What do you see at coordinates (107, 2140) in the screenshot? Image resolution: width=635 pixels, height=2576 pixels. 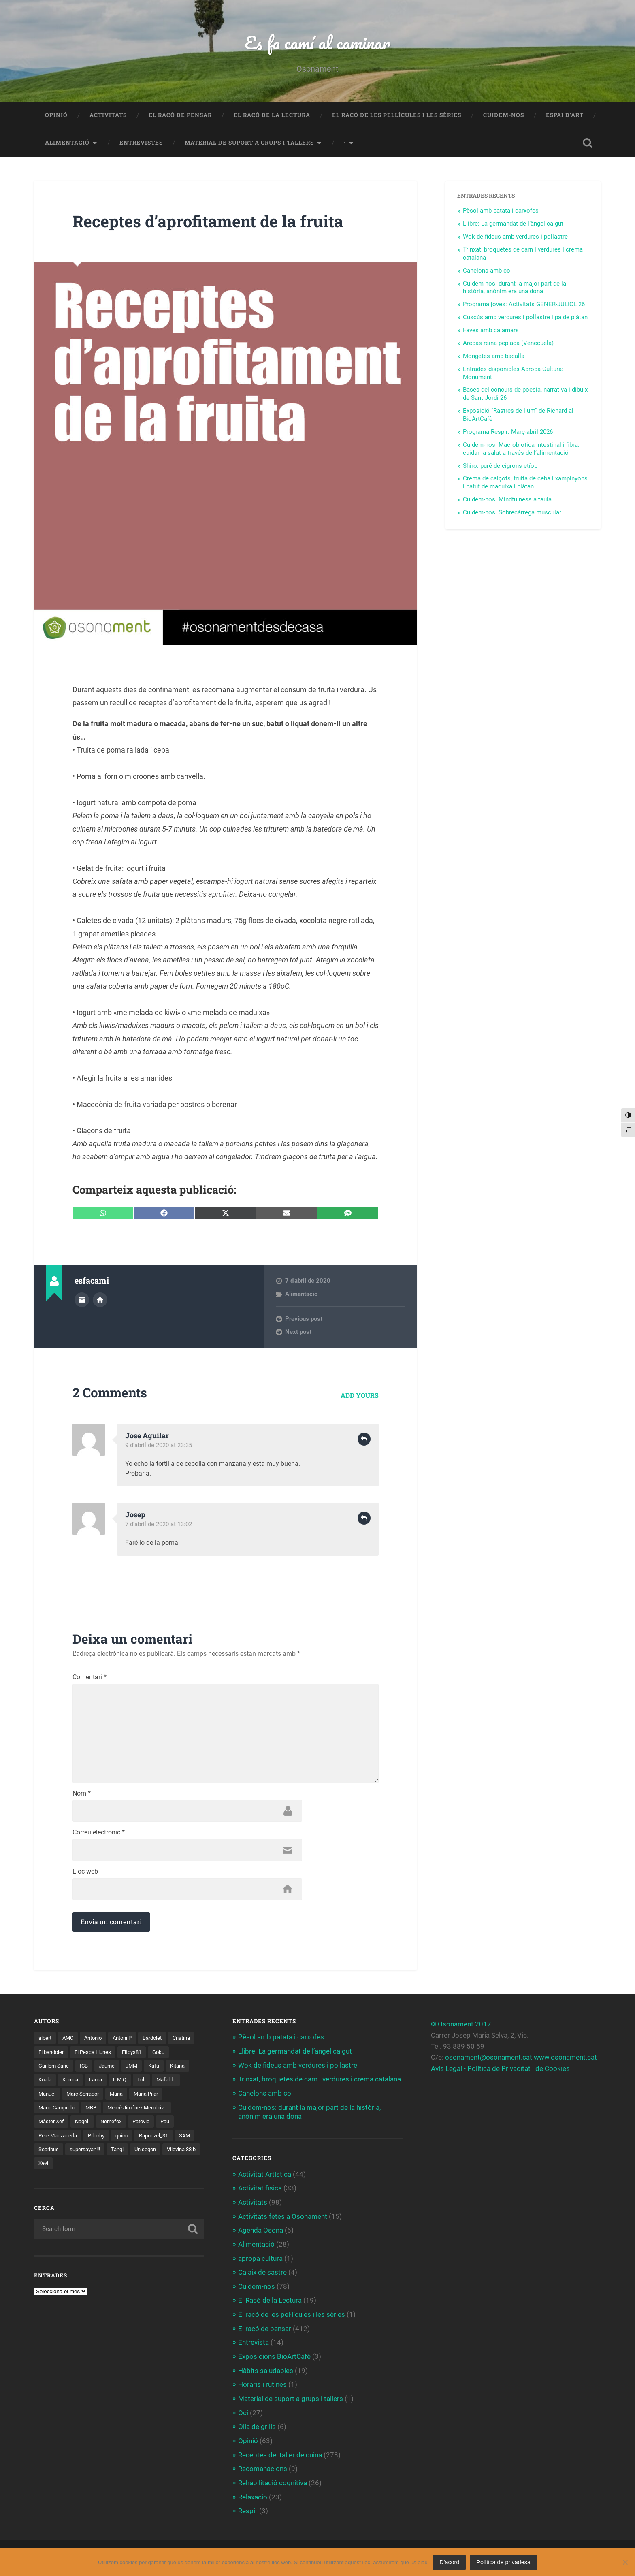 I see `Pau [Pau (8 elements)]` at bounding box center [107, 2140].